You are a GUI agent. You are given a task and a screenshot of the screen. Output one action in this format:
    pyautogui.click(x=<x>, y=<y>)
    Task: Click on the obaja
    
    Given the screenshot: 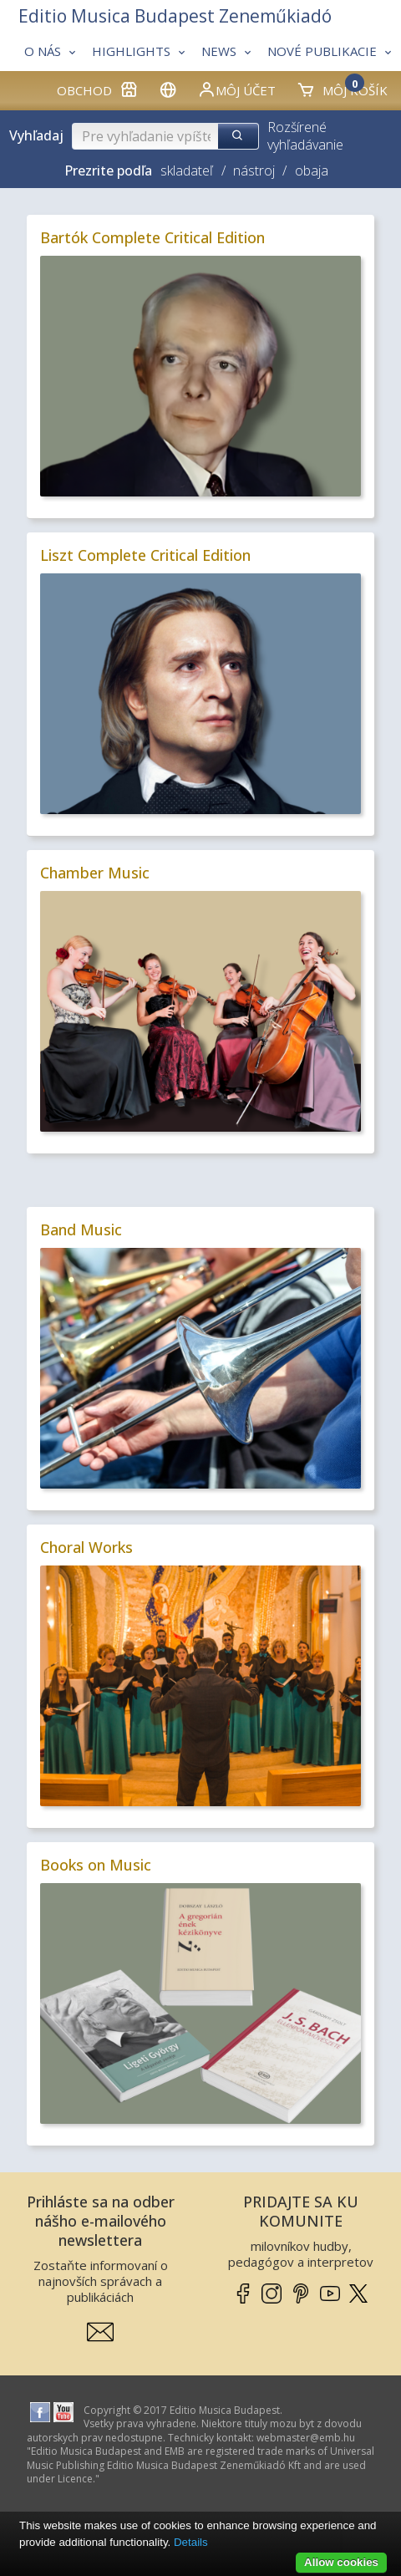 What is the action you would take?
    pyautogui.click(x=311, y=170)
    